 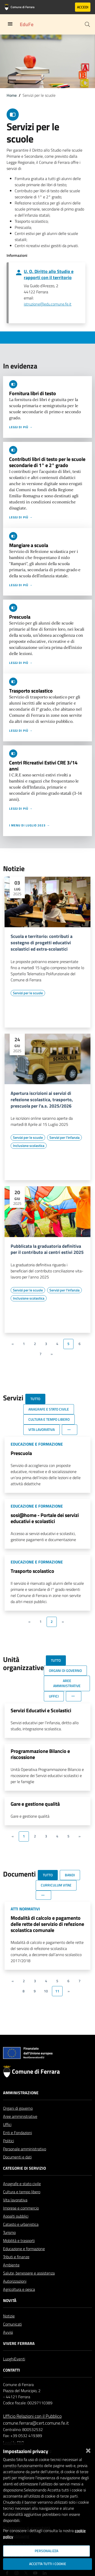 I want to click on [Chiudi], so click(x=88, y=2449).